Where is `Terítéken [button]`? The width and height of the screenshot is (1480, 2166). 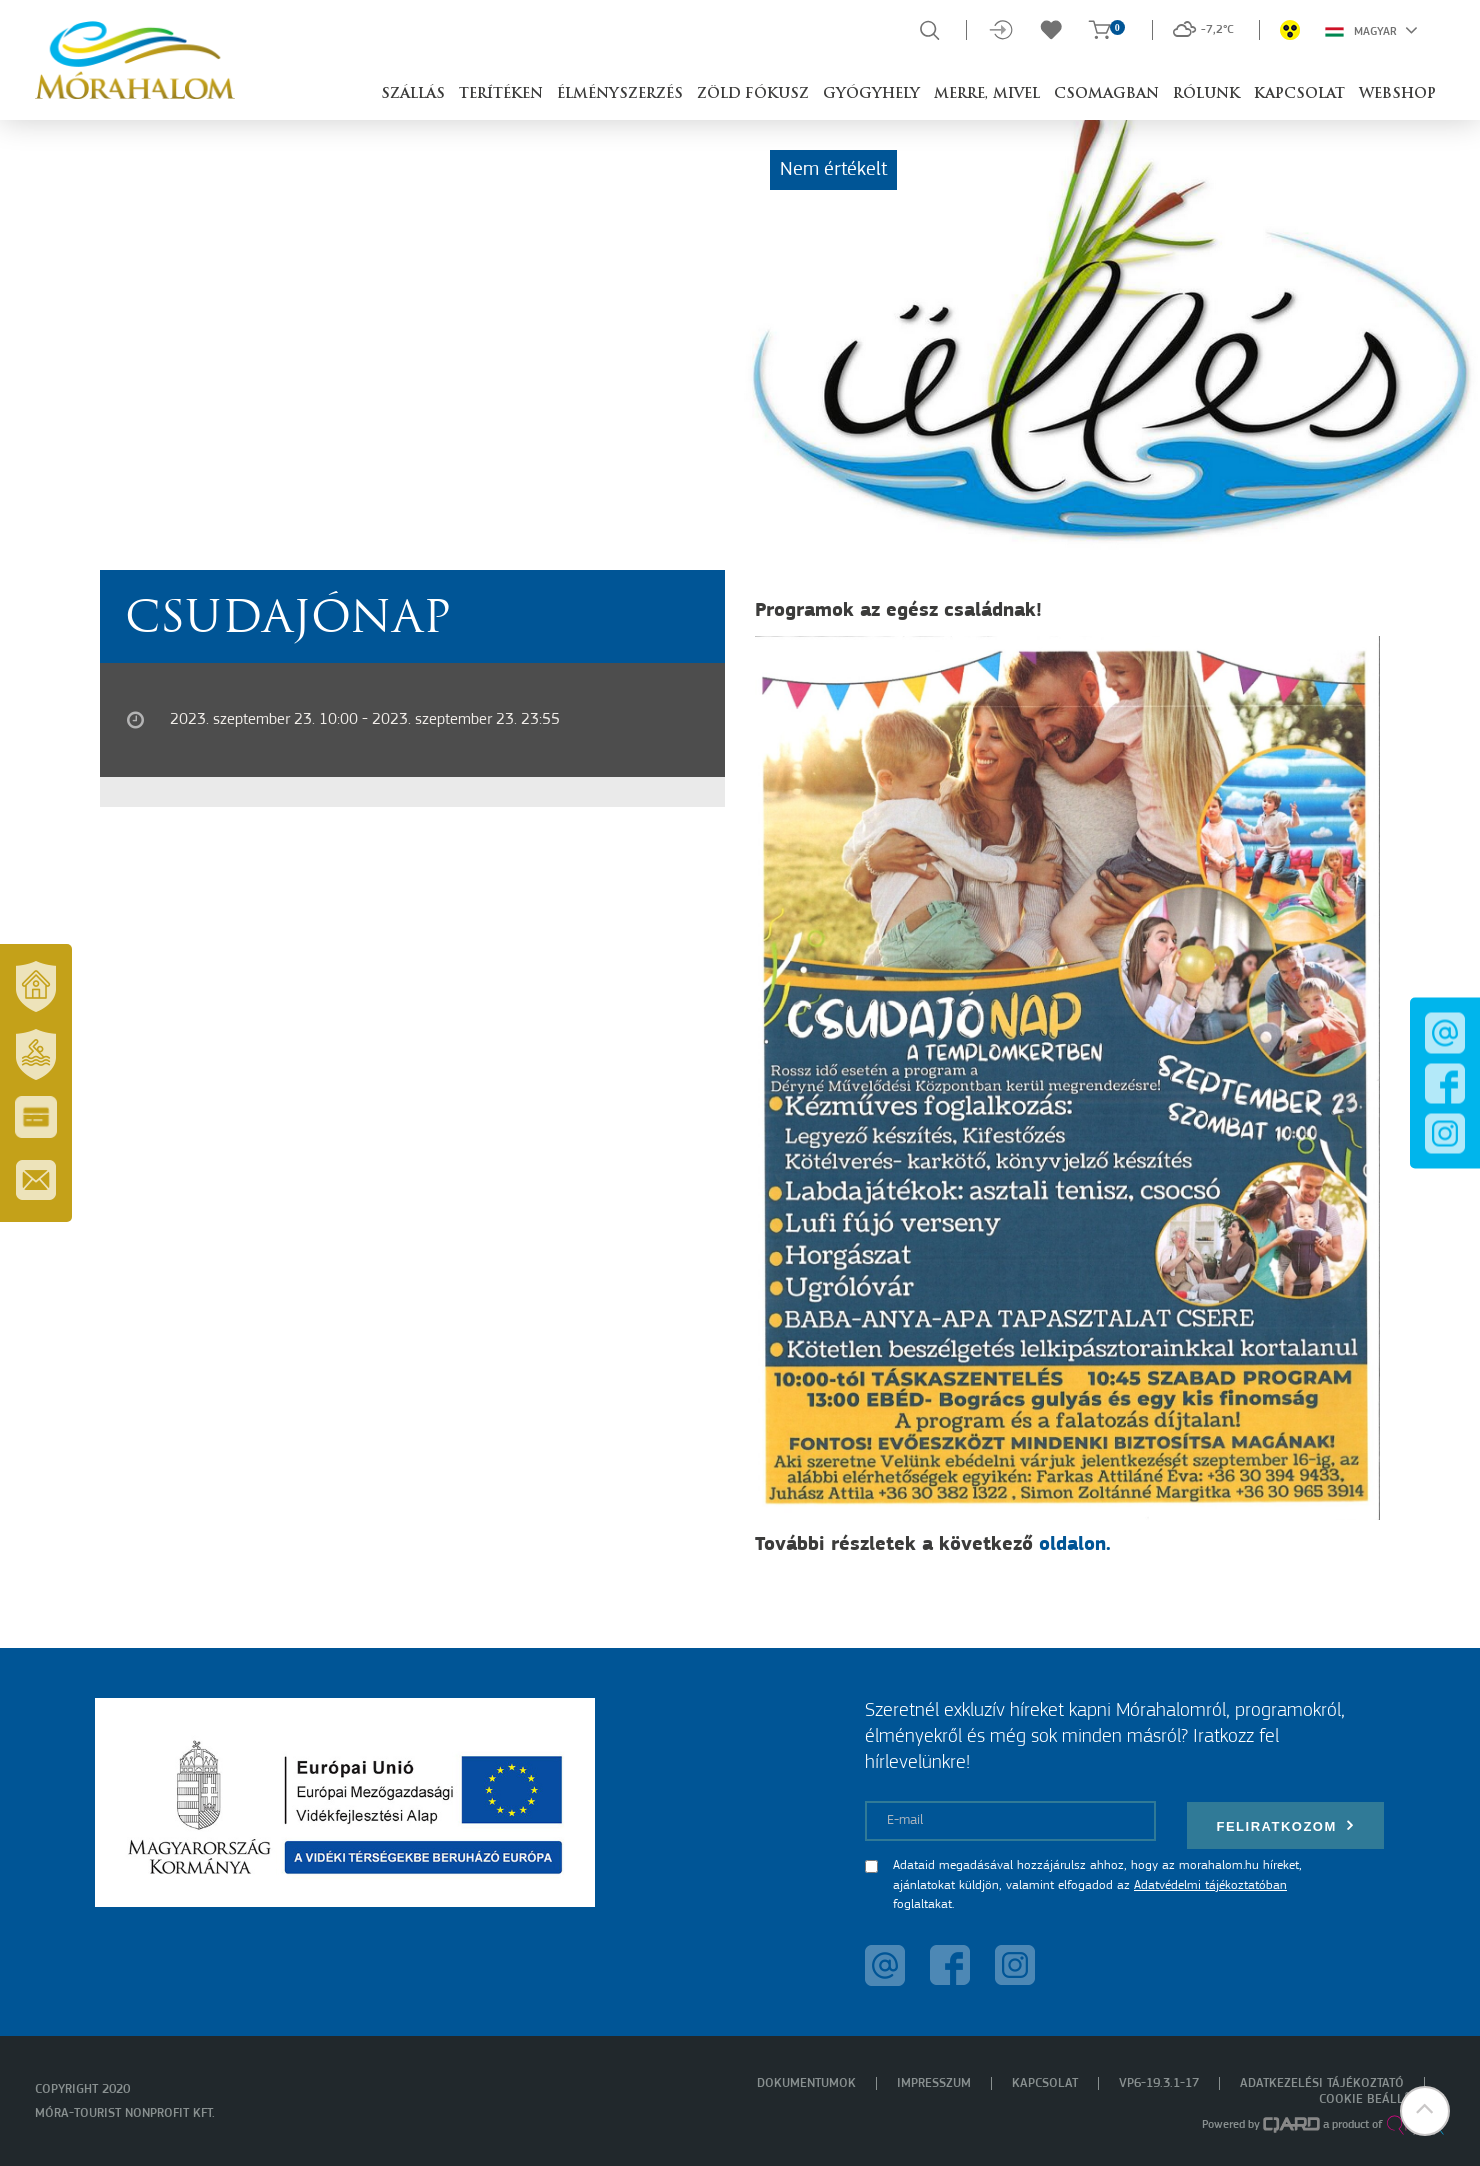
Terítéken [button] is located at coordinates (501, 94).